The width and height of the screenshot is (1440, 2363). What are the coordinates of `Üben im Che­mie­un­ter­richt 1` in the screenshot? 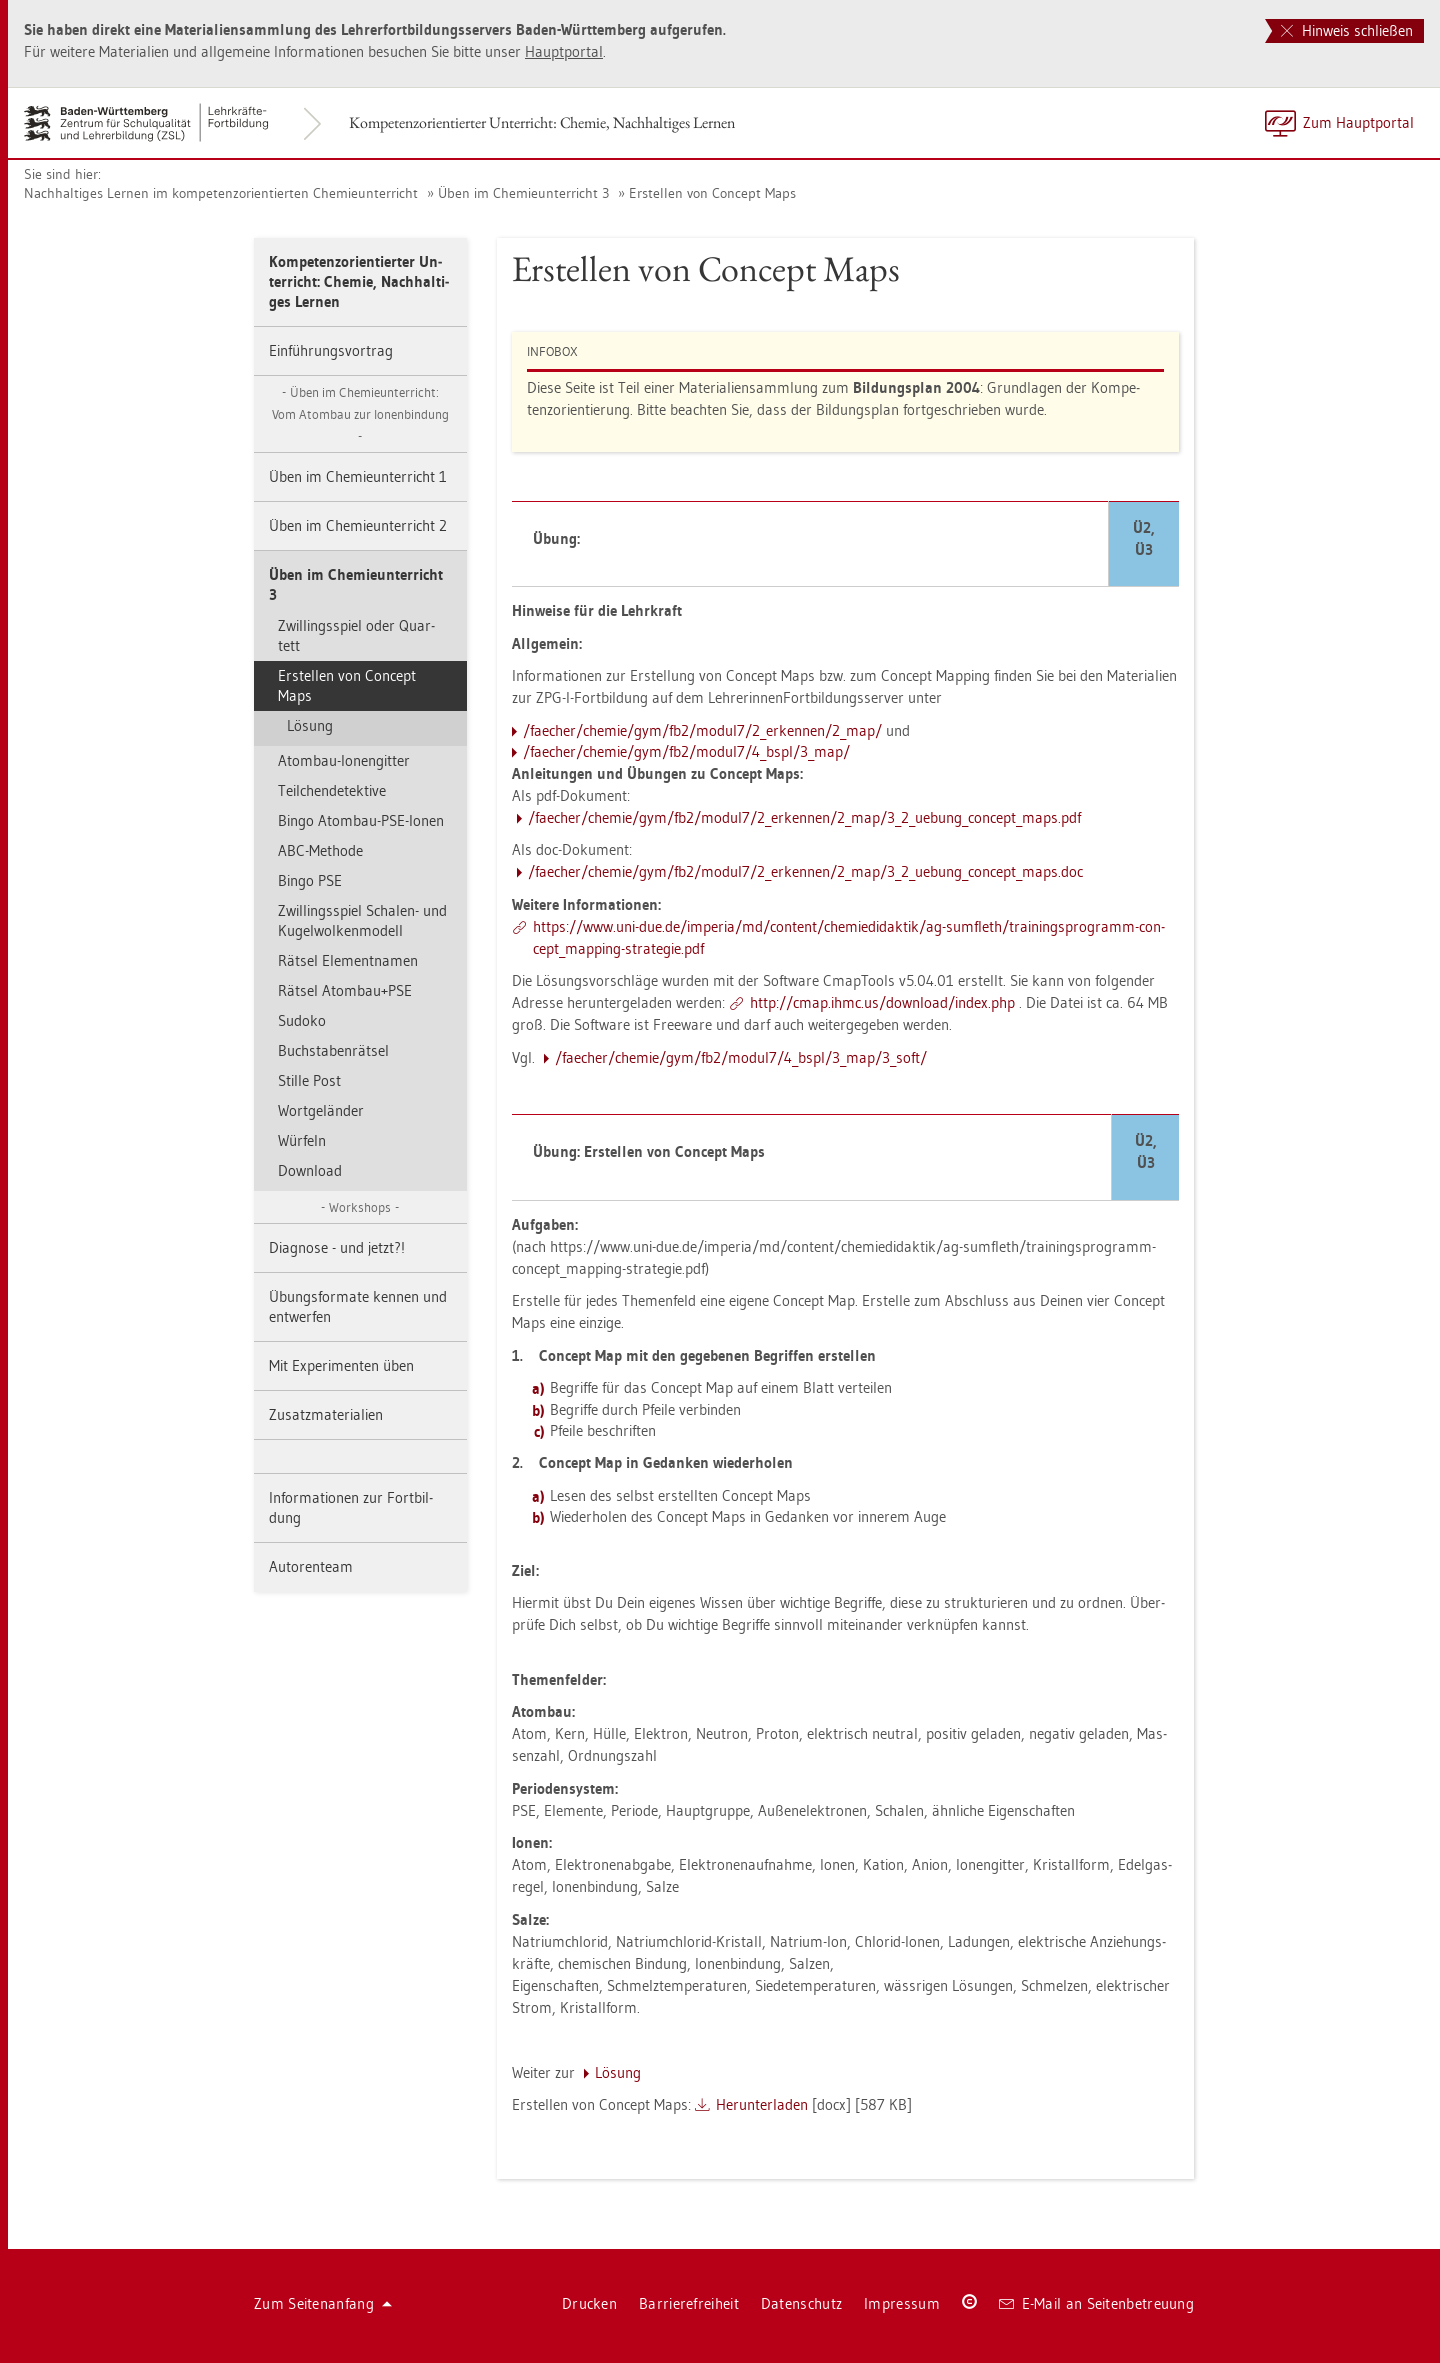 It's located at (358, 476).